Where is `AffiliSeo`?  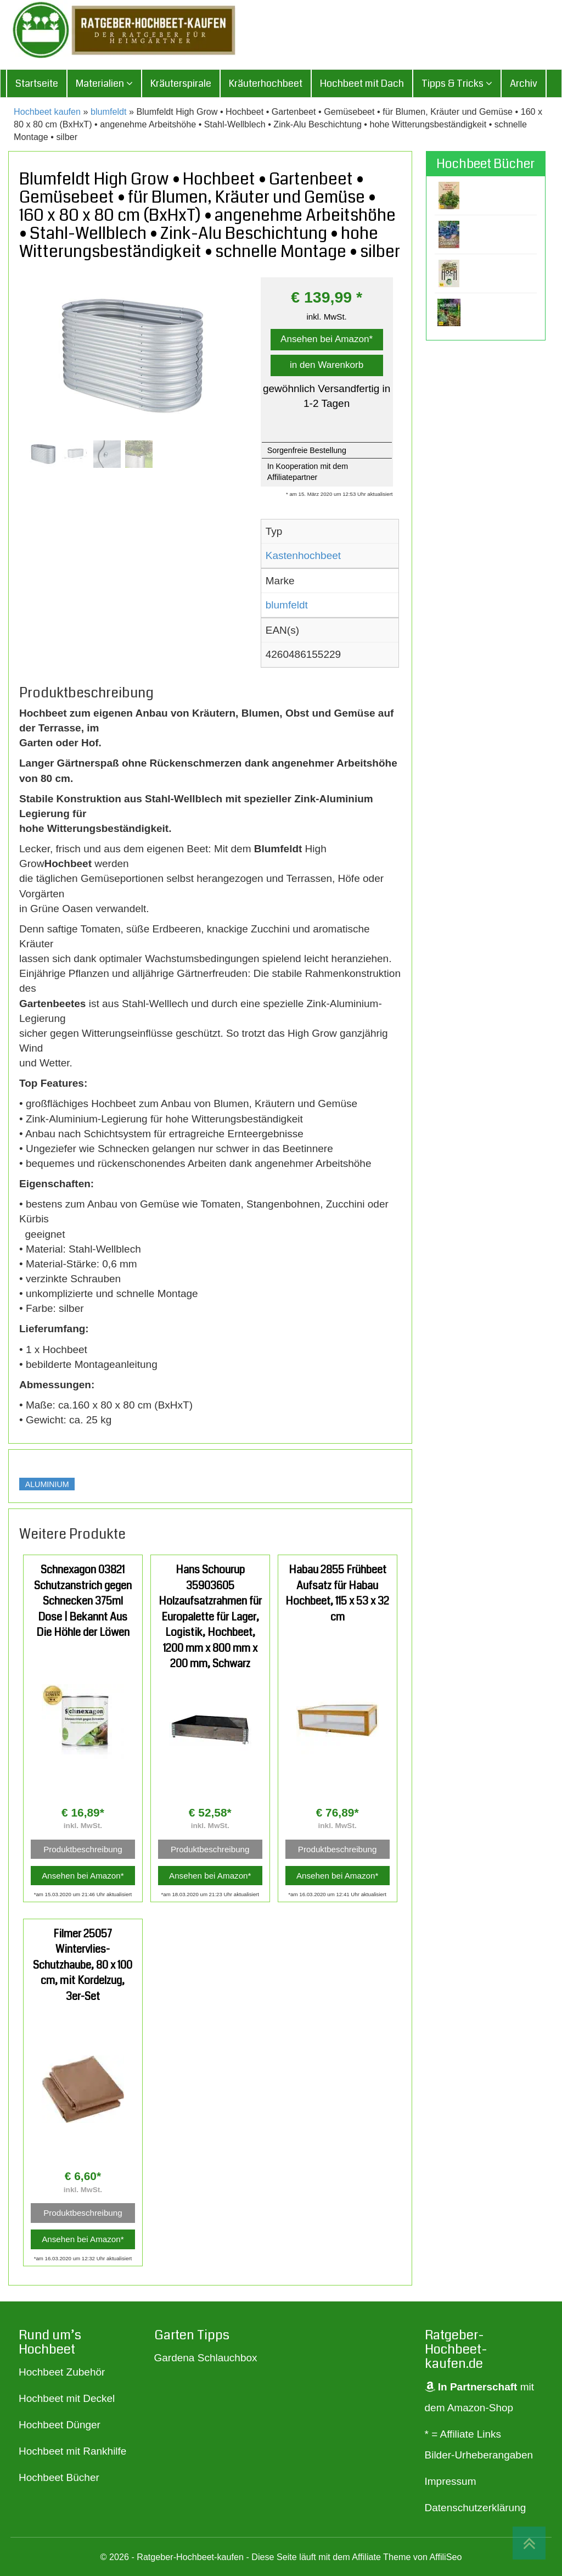 AffiliSeo is located at coordinates (445, 2557).